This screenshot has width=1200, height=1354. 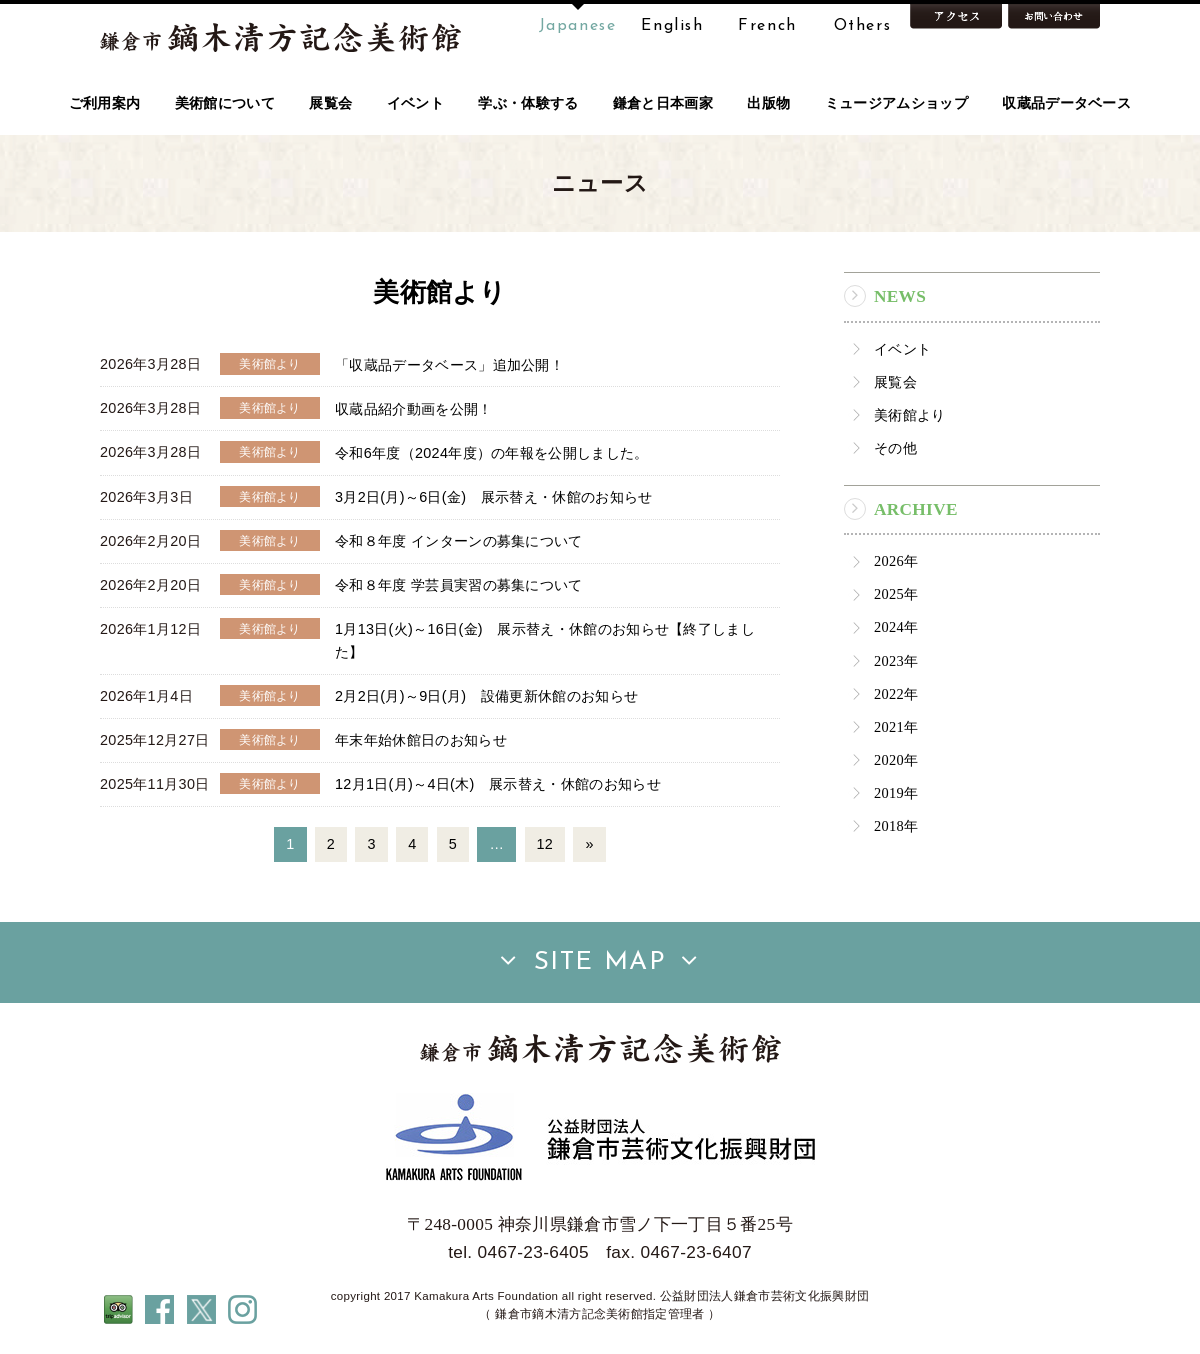 What do you see at coordinates (414, 408) in the screenshot?
I see `収蔵品紹介動画を公開！` at bounding box center [414, 408].